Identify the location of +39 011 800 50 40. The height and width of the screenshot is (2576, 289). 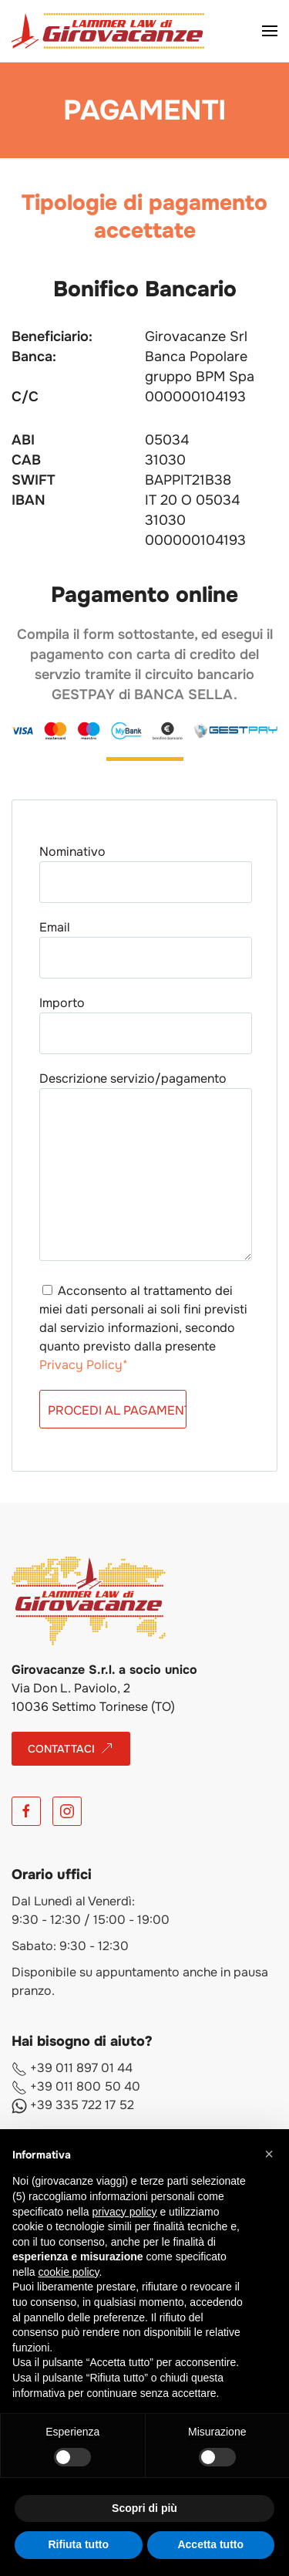
(76, 2086).